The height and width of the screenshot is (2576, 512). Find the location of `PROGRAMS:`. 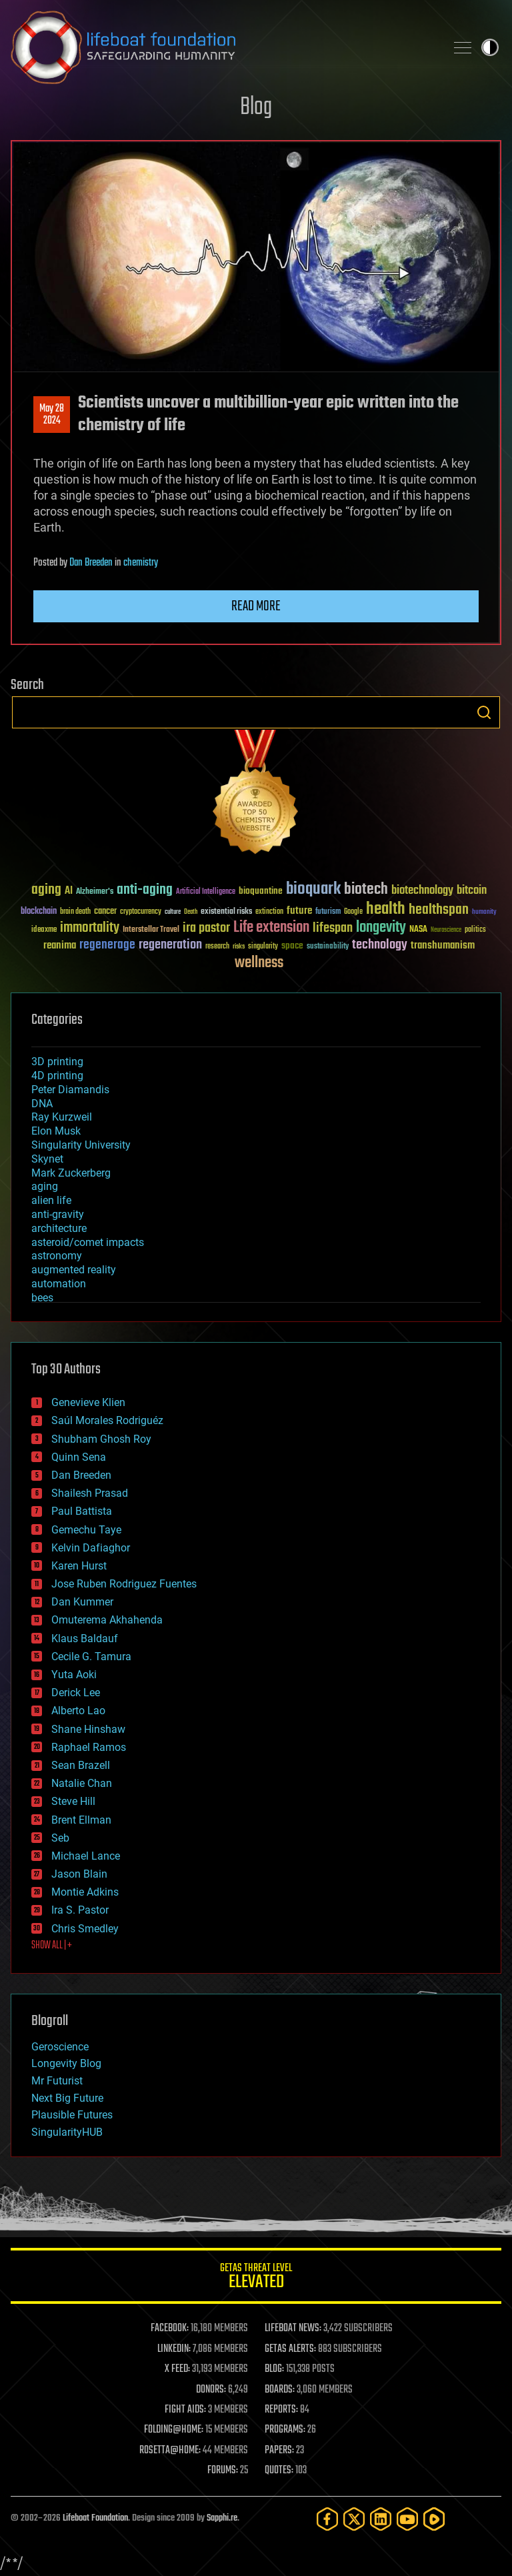

PROGRAMS: is located at coordinates (285, 2430).